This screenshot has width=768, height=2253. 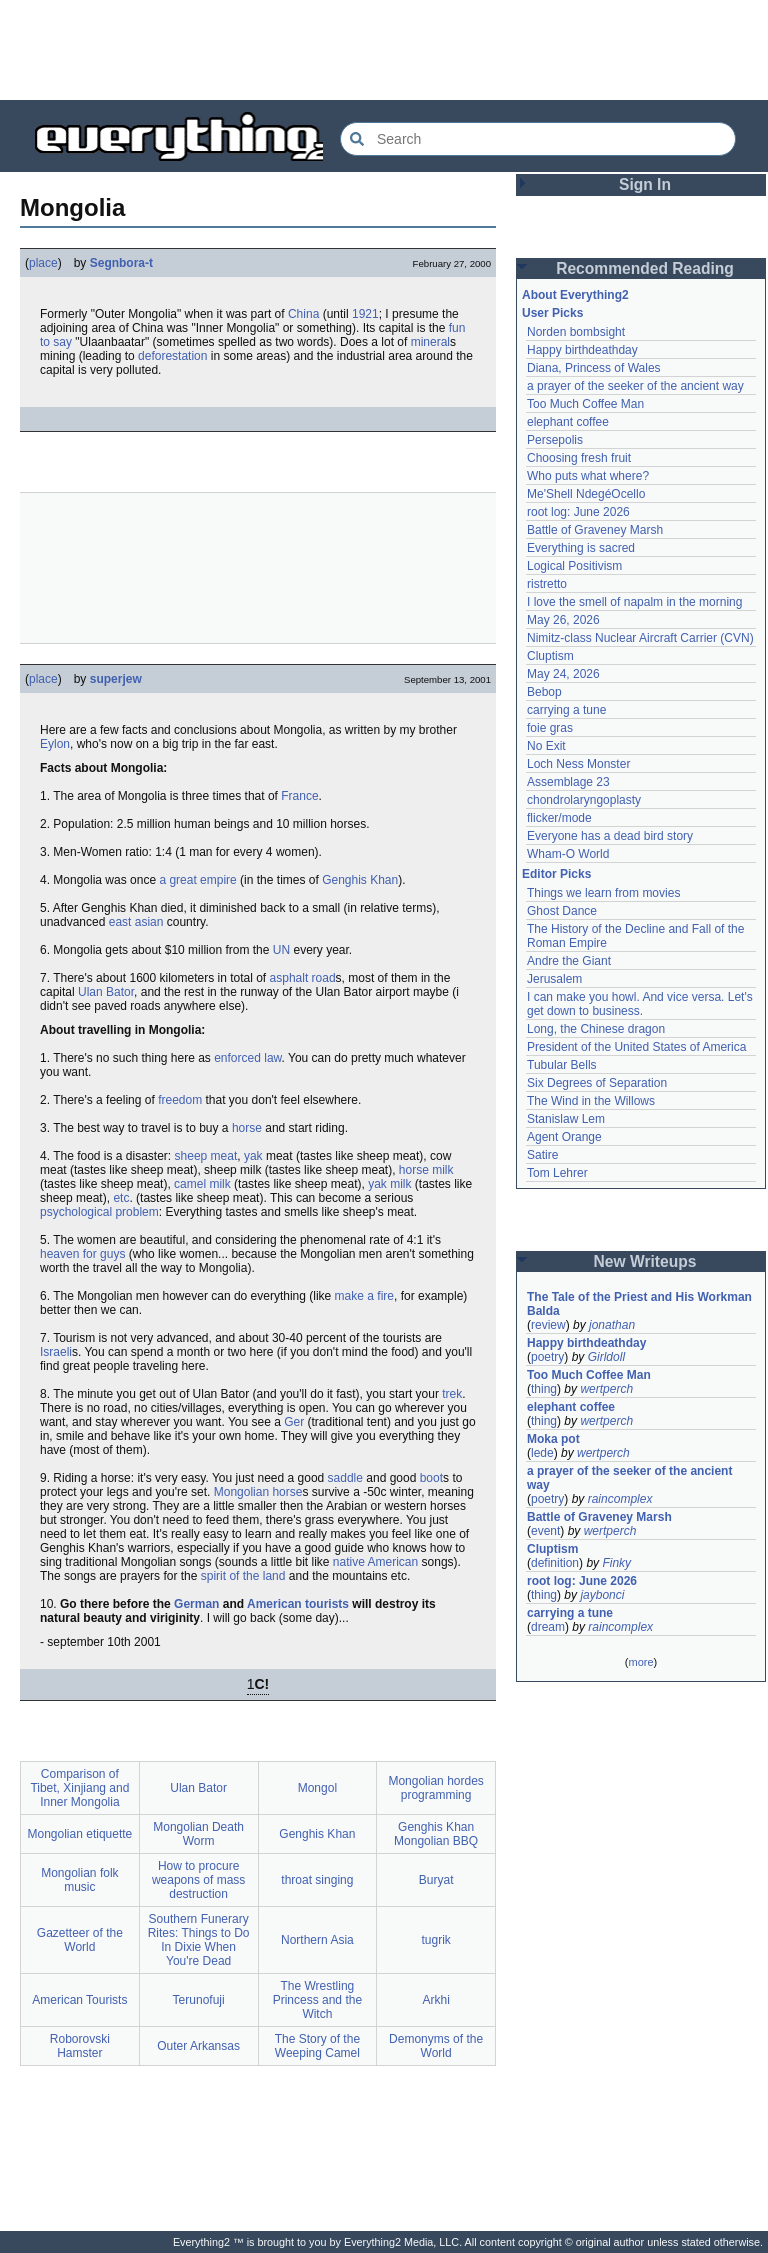 What do you see at coordinates (80, 1940) in the screenshot?
I see `Gazetteer of the World` at bounding box center [80, 1940].